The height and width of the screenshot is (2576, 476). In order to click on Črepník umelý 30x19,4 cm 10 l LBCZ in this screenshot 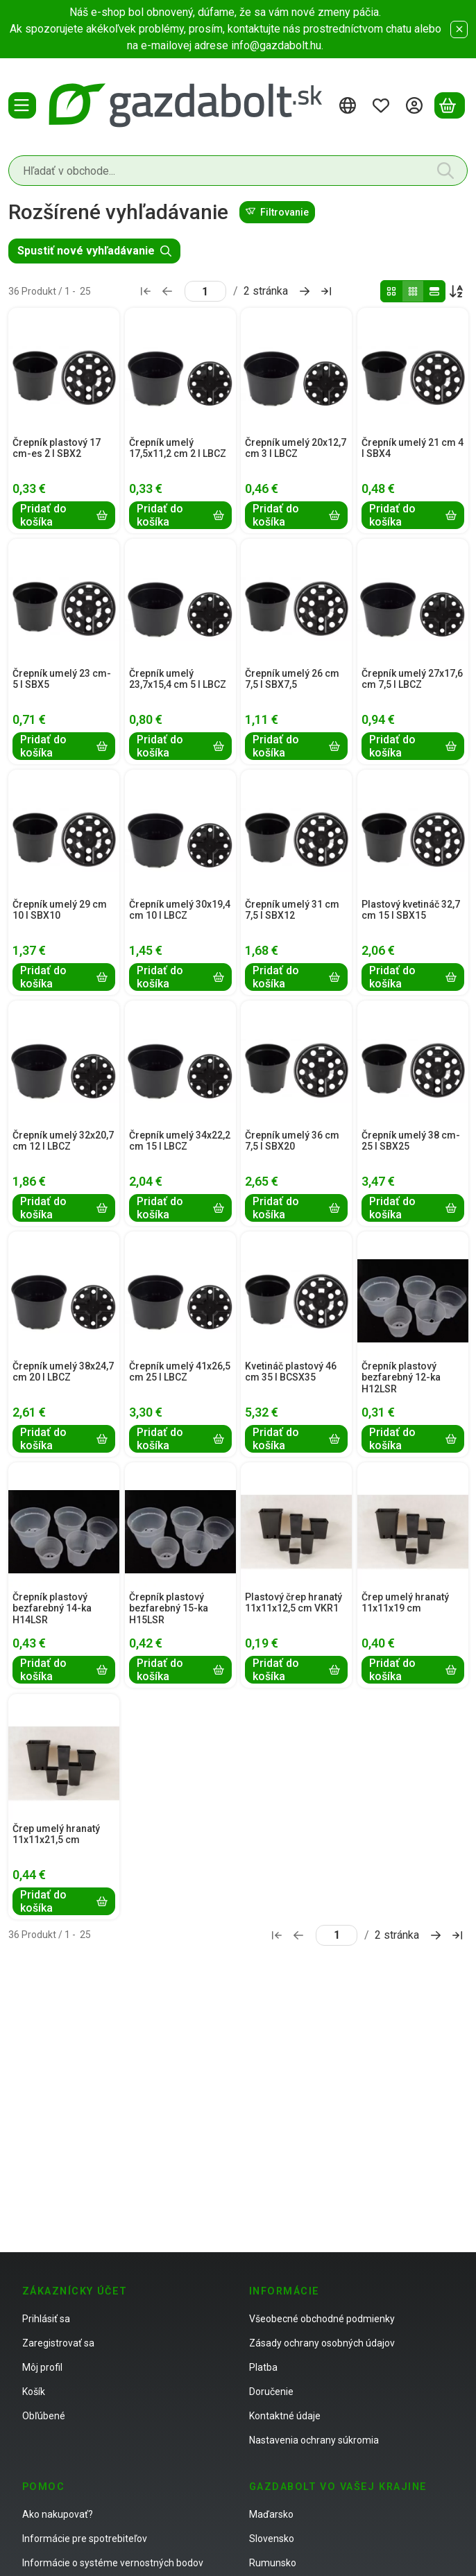, I will do `click(179, 910)`.